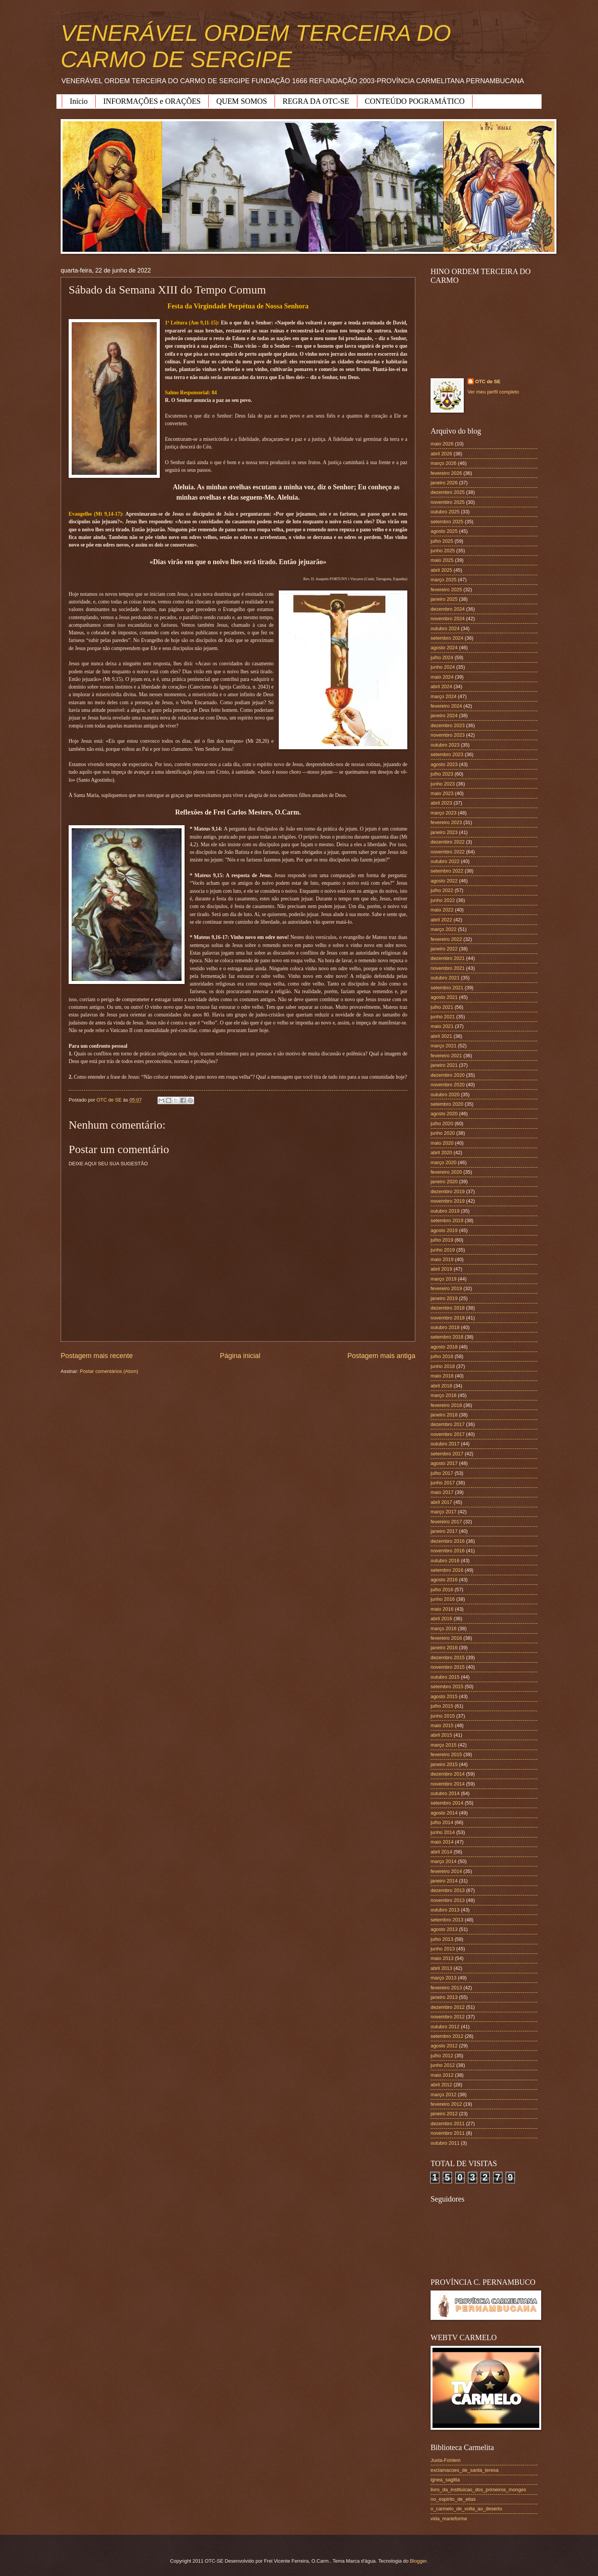  Describe the element at coordinates (448, 1318) in the screenshot. I see `novembro 2018` at that location.